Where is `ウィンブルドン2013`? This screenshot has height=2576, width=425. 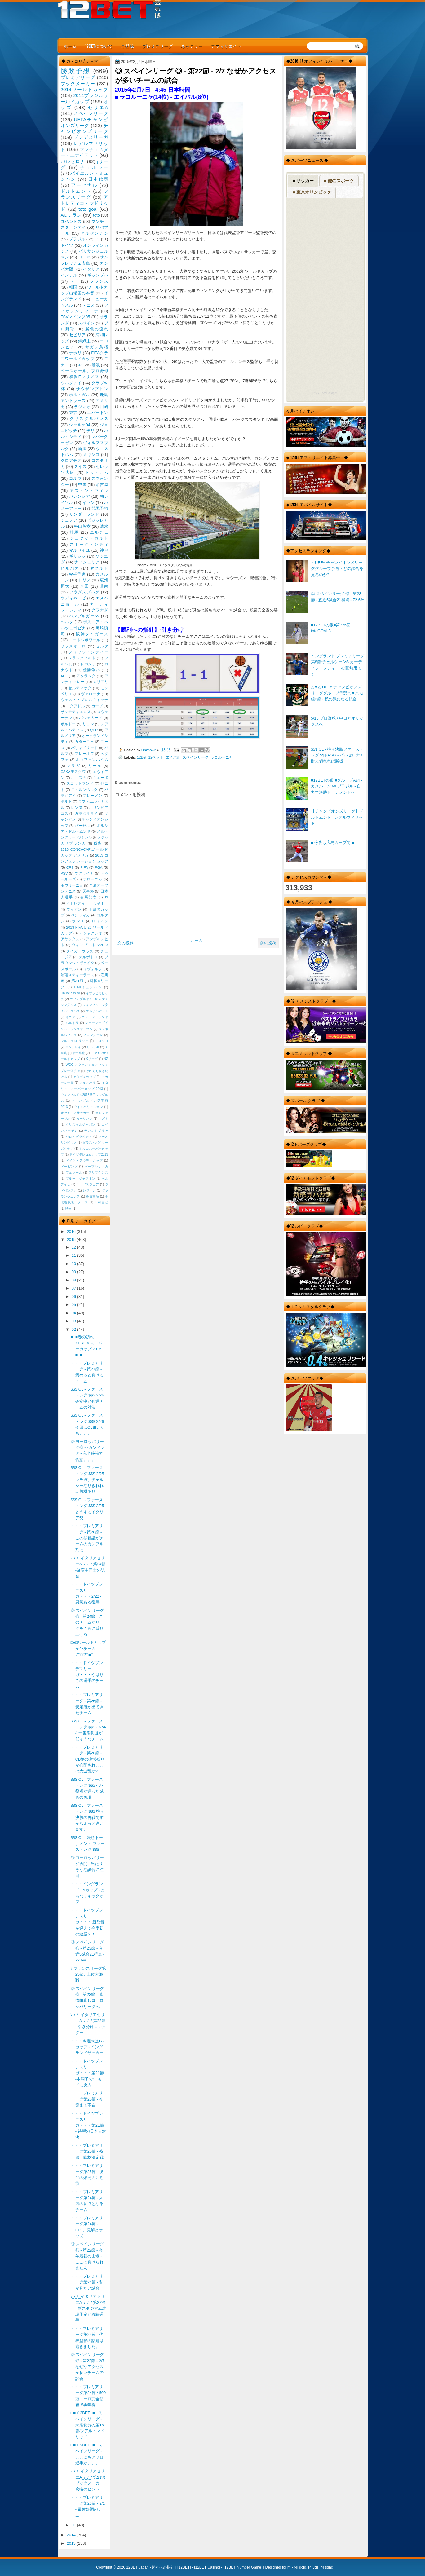 ウィンブルドン2013 is located at coordinates (90, 945).